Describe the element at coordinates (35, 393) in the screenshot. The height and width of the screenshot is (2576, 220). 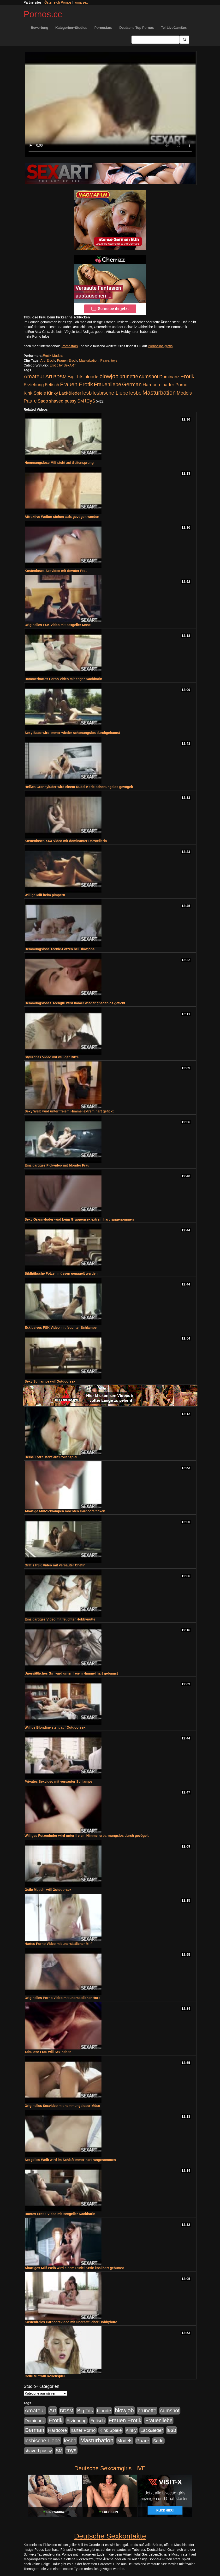
I see `Kink Spiele [Kink Spiele (176 Einträge)]` at that location.